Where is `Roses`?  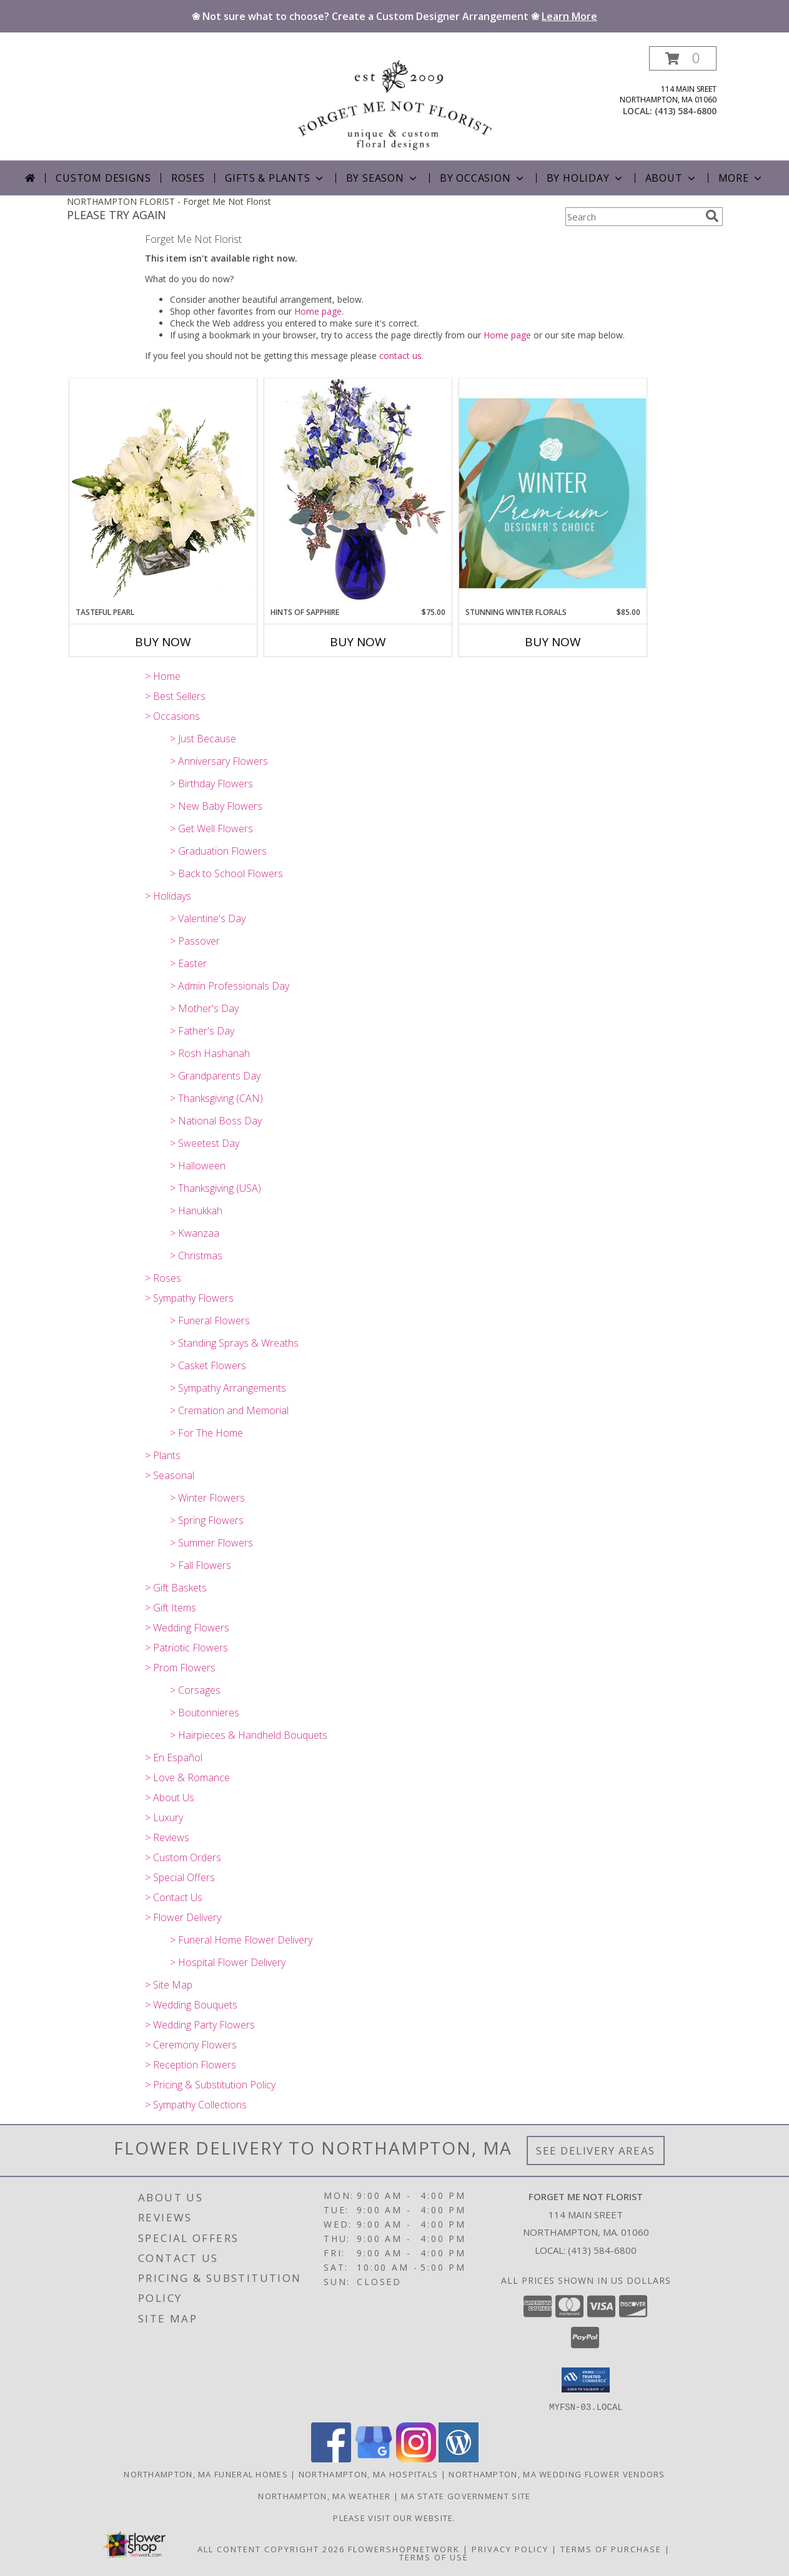 Roses is located at coordinates (187, 178).